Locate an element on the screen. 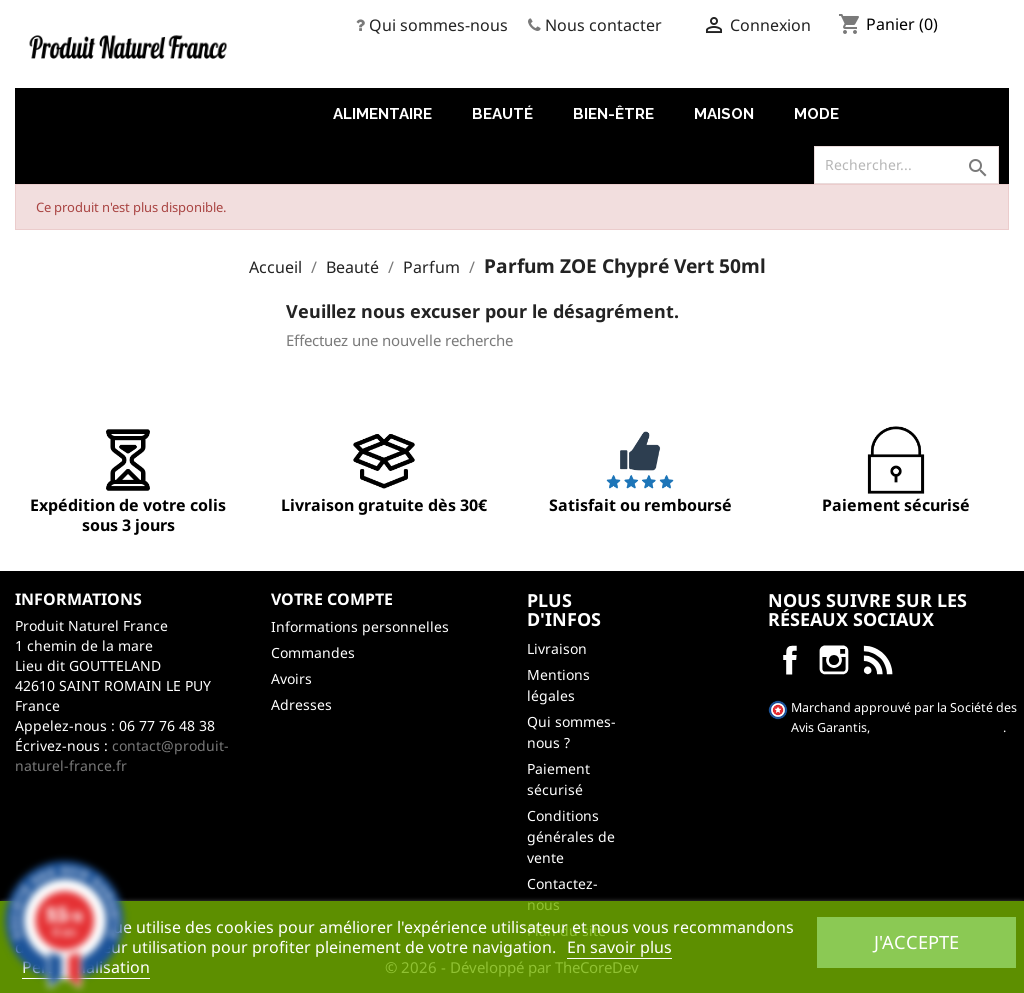 The image size is (1024, 993). Commandes is located at coordinates (313, 652).